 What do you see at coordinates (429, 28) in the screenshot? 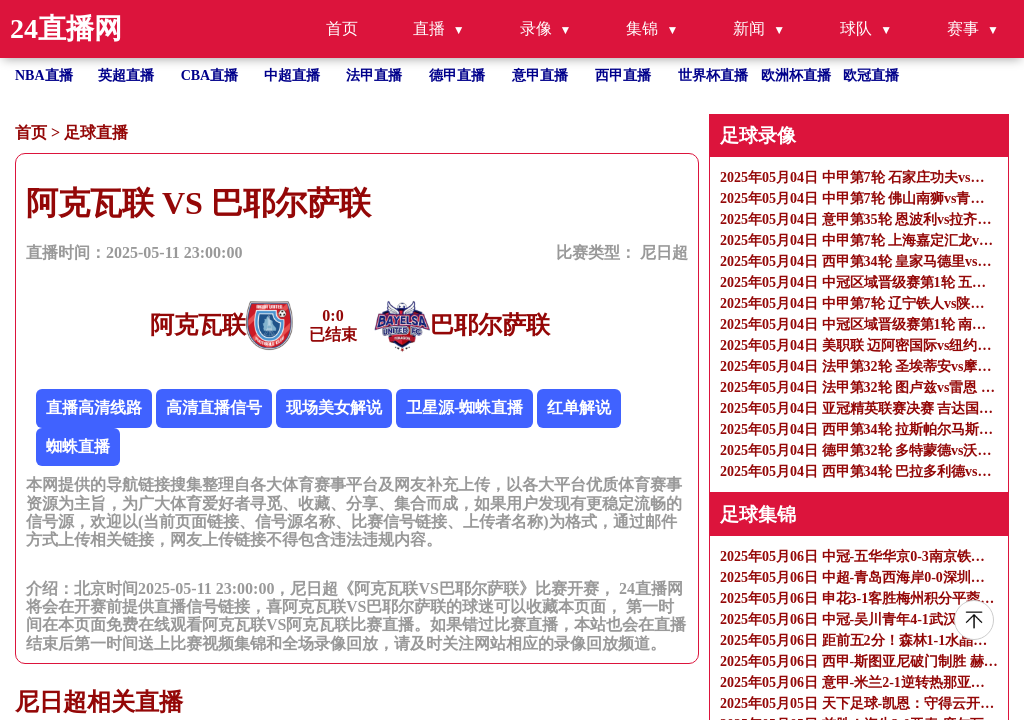
I see `直播` at bounding box center [429, 28].